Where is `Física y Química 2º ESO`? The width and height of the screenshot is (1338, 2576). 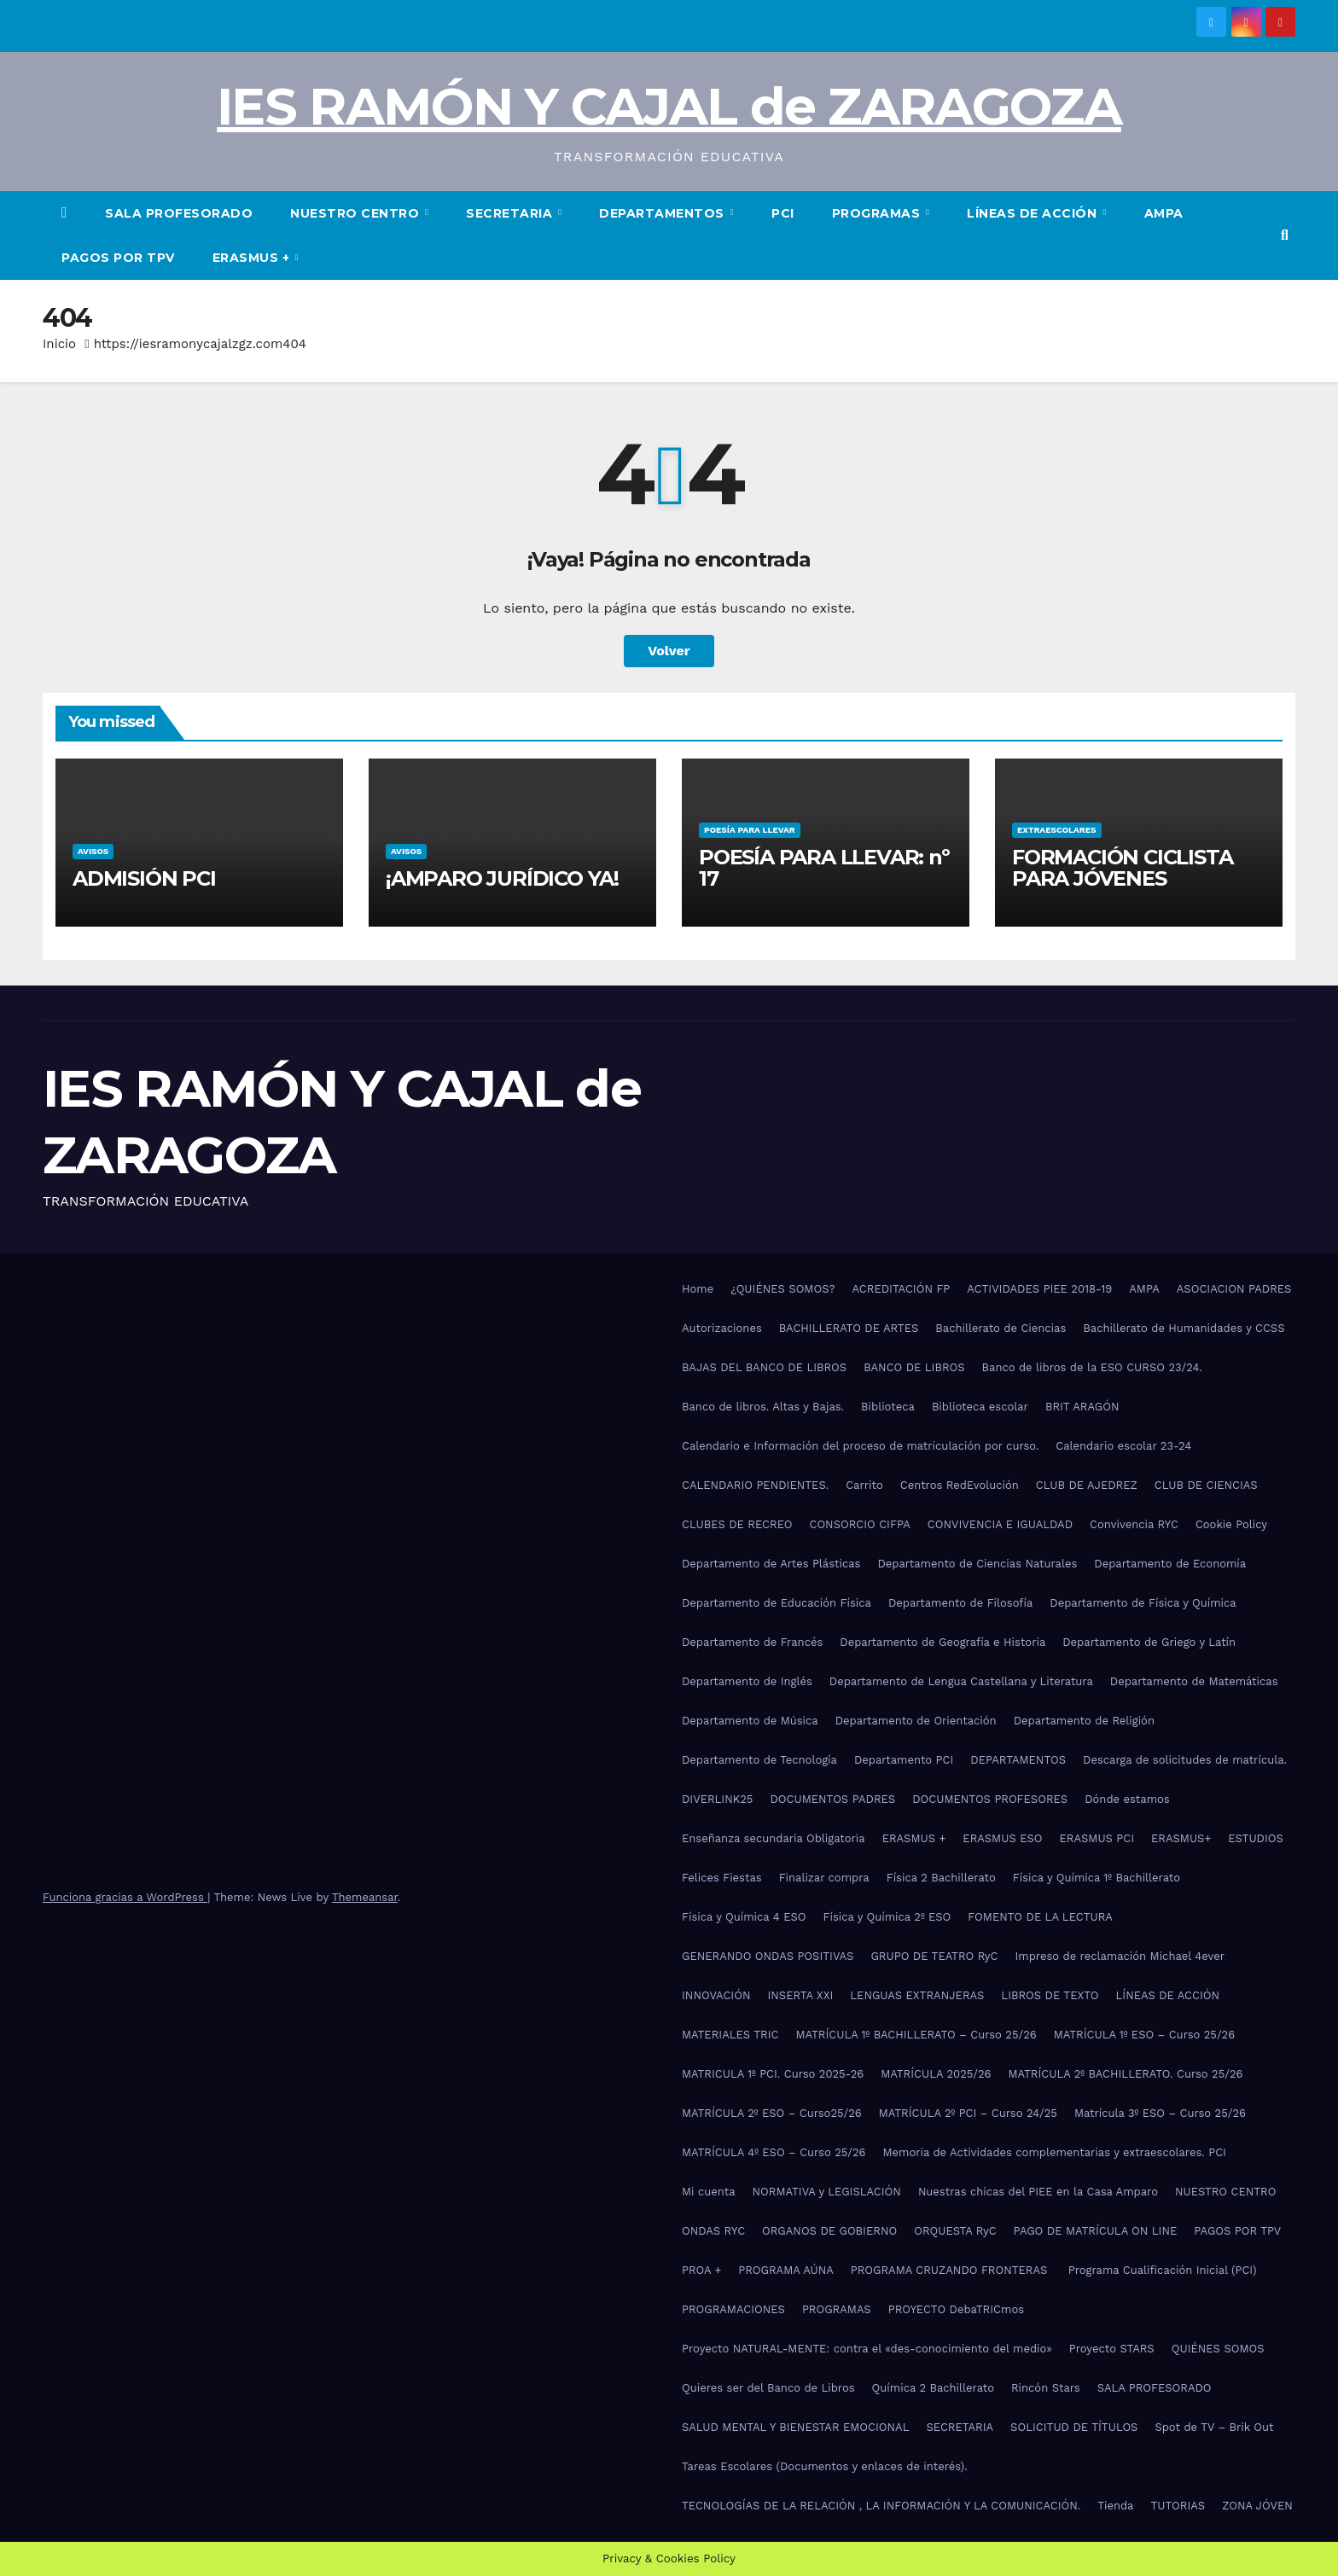
Física y Química 2º ESO is located at coordinates (887, 1916).